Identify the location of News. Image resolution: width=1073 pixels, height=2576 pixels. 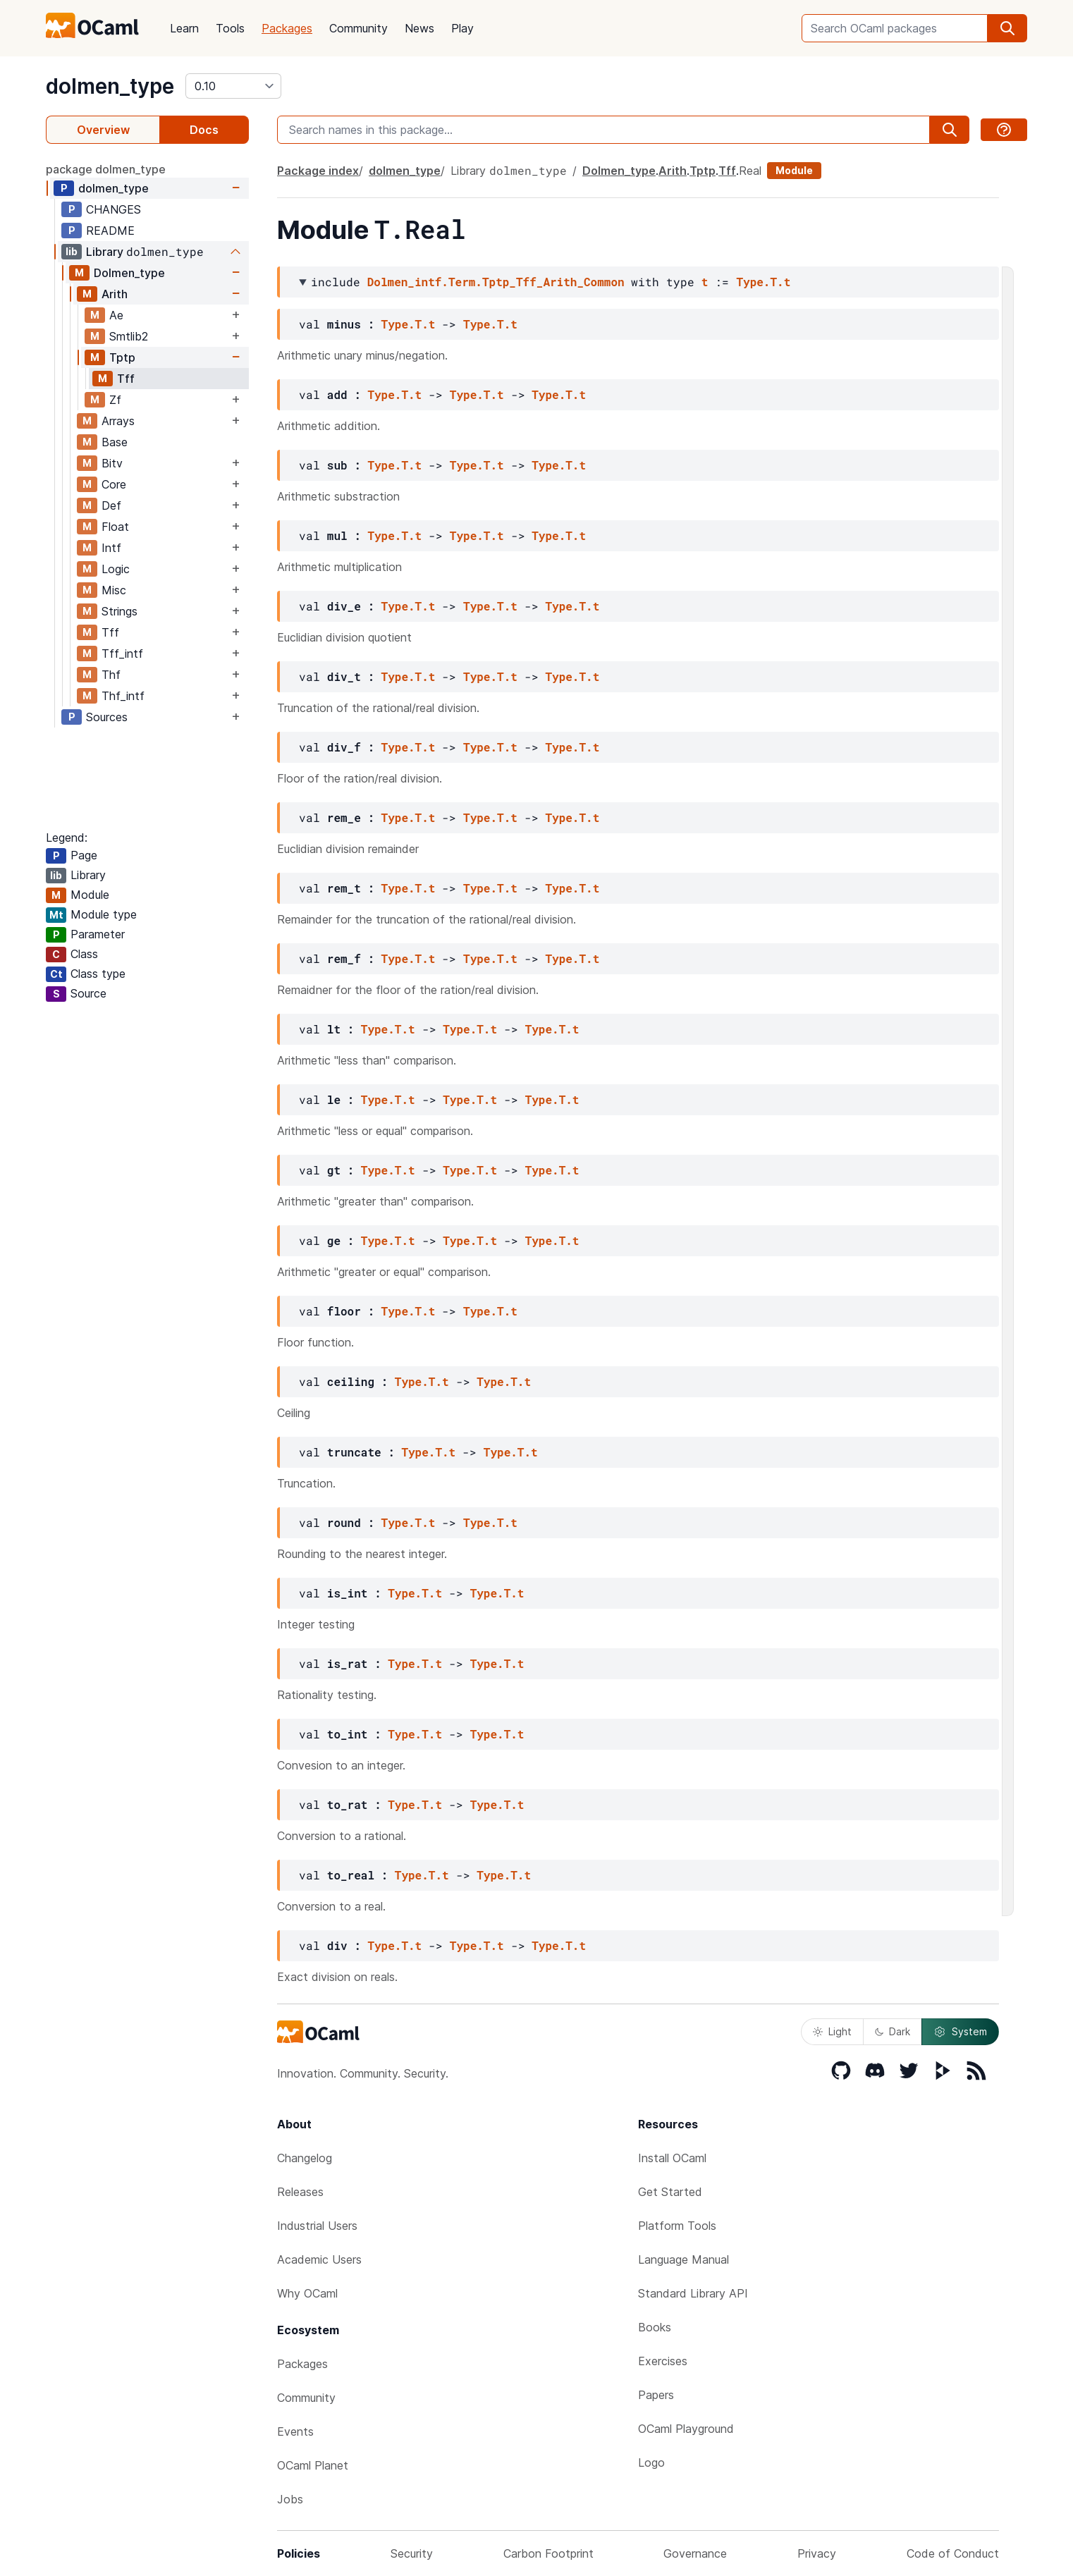
(419, 28).